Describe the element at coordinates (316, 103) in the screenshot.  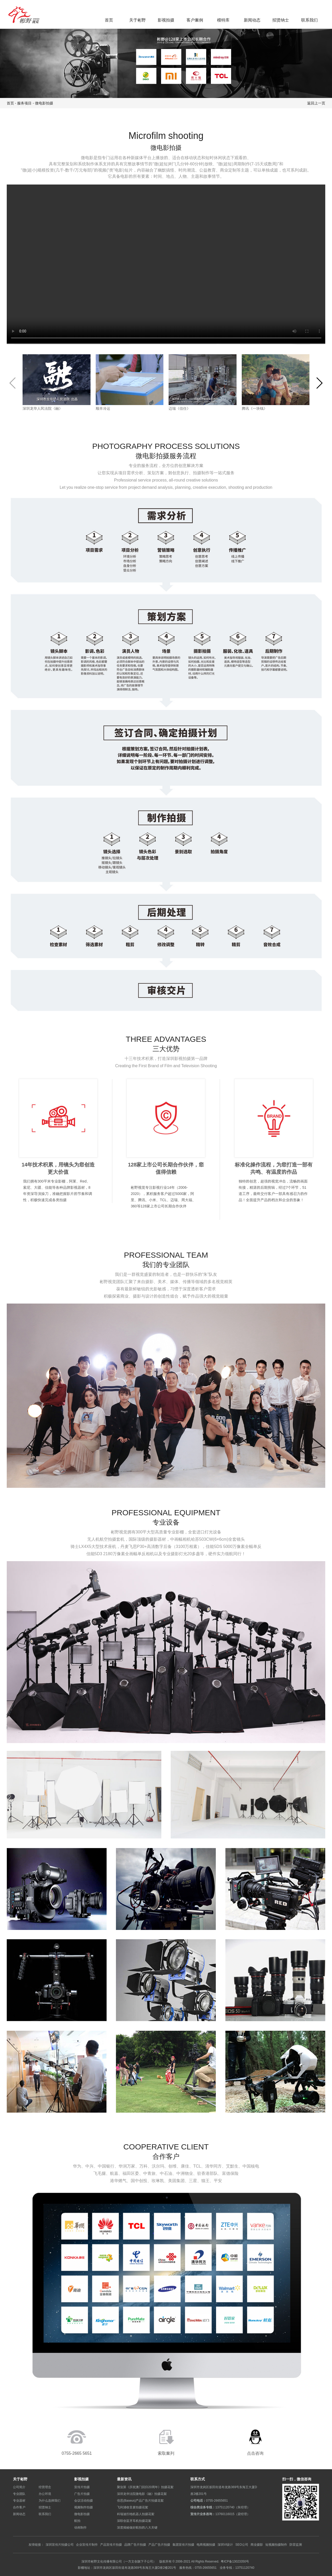
I see `返回上一页` at that location.